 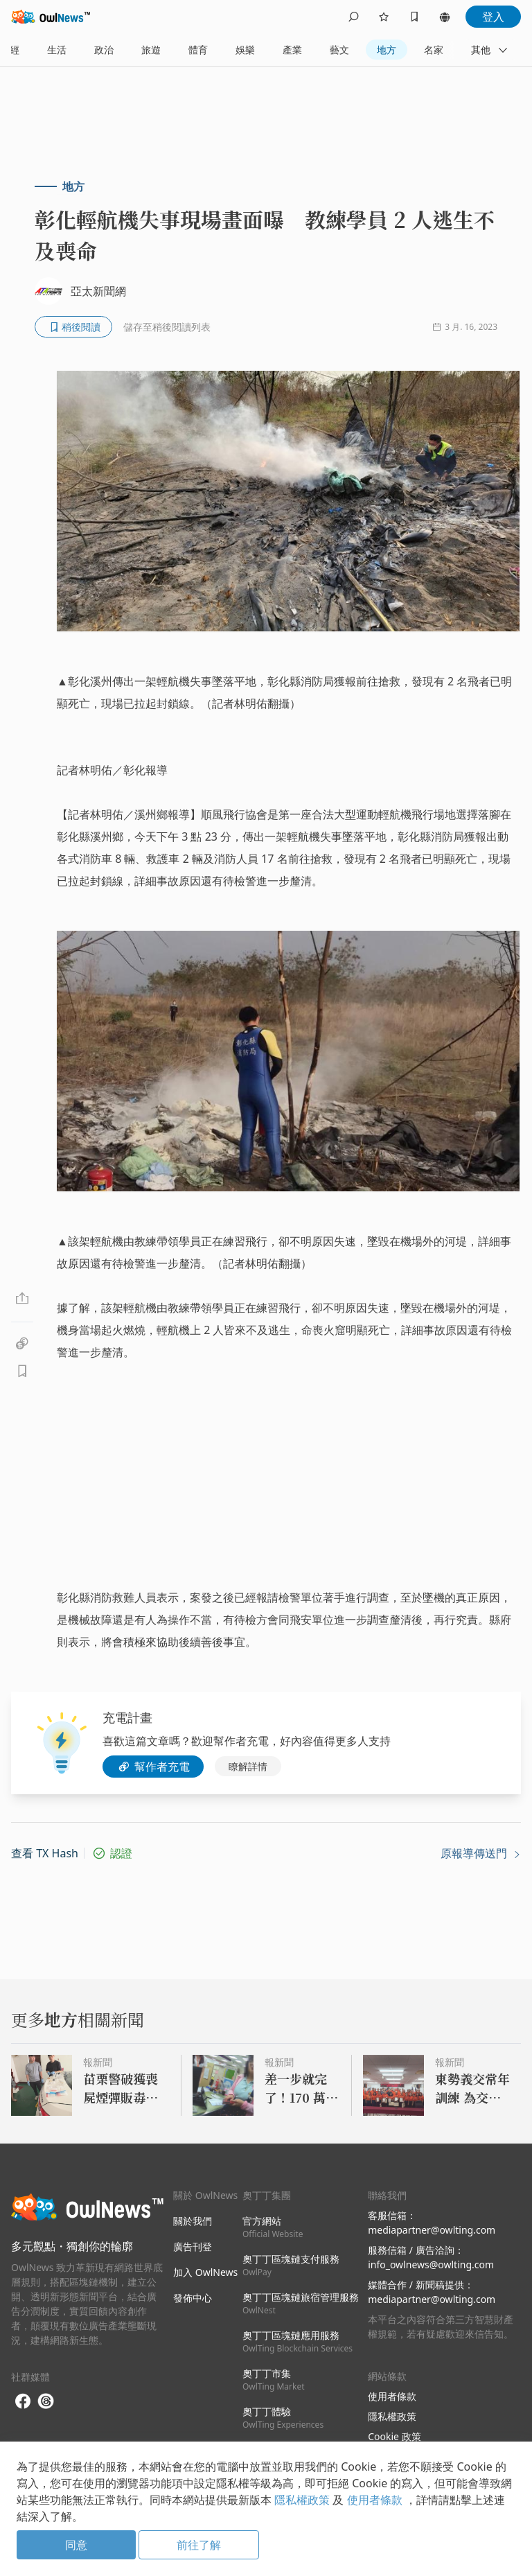 What do you see at coordinates (76, 2544) in the screenshot?
I see `同意` at bounding box center [76, 2544].